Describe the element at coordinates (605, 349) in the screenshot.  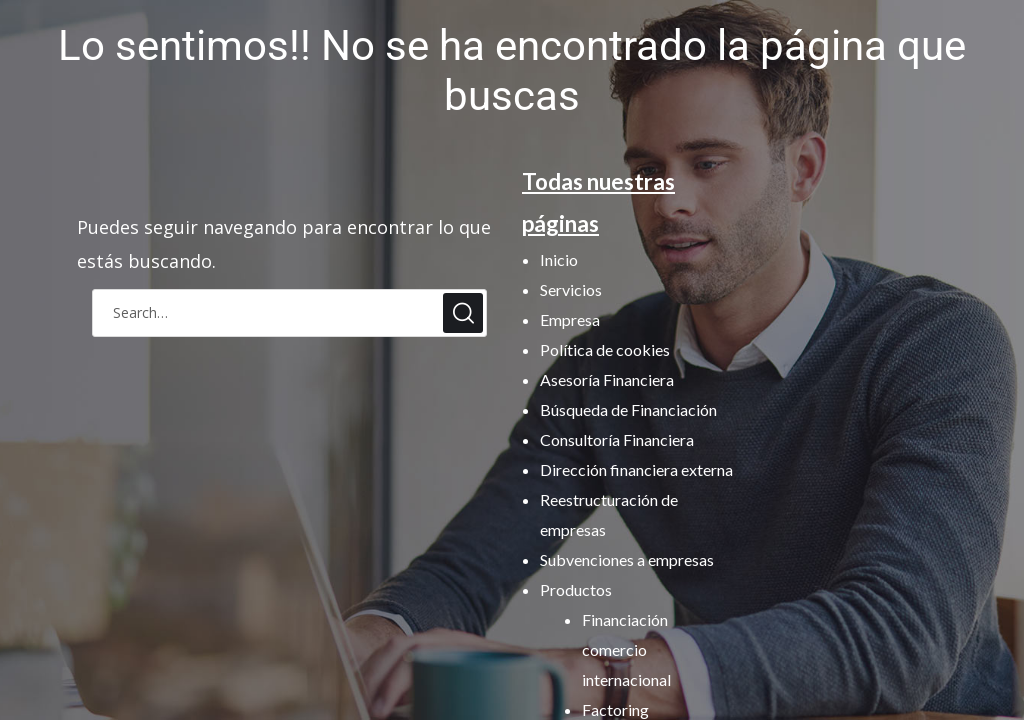
I see `Política de cookies` at that location.